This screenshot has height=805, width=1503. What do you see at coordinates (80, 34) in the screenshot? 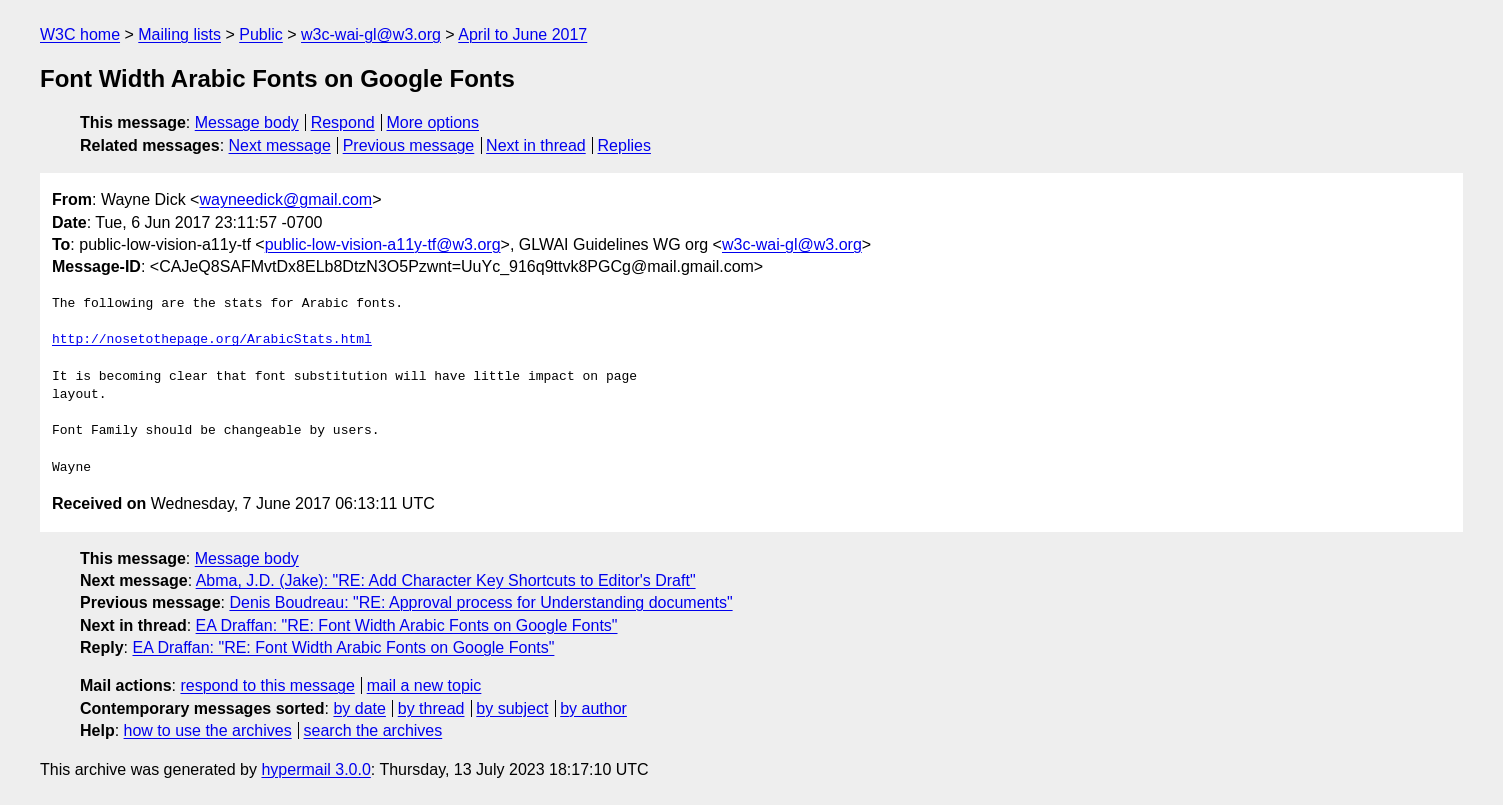
I see `W3C home` at bounding box center [80, 34].